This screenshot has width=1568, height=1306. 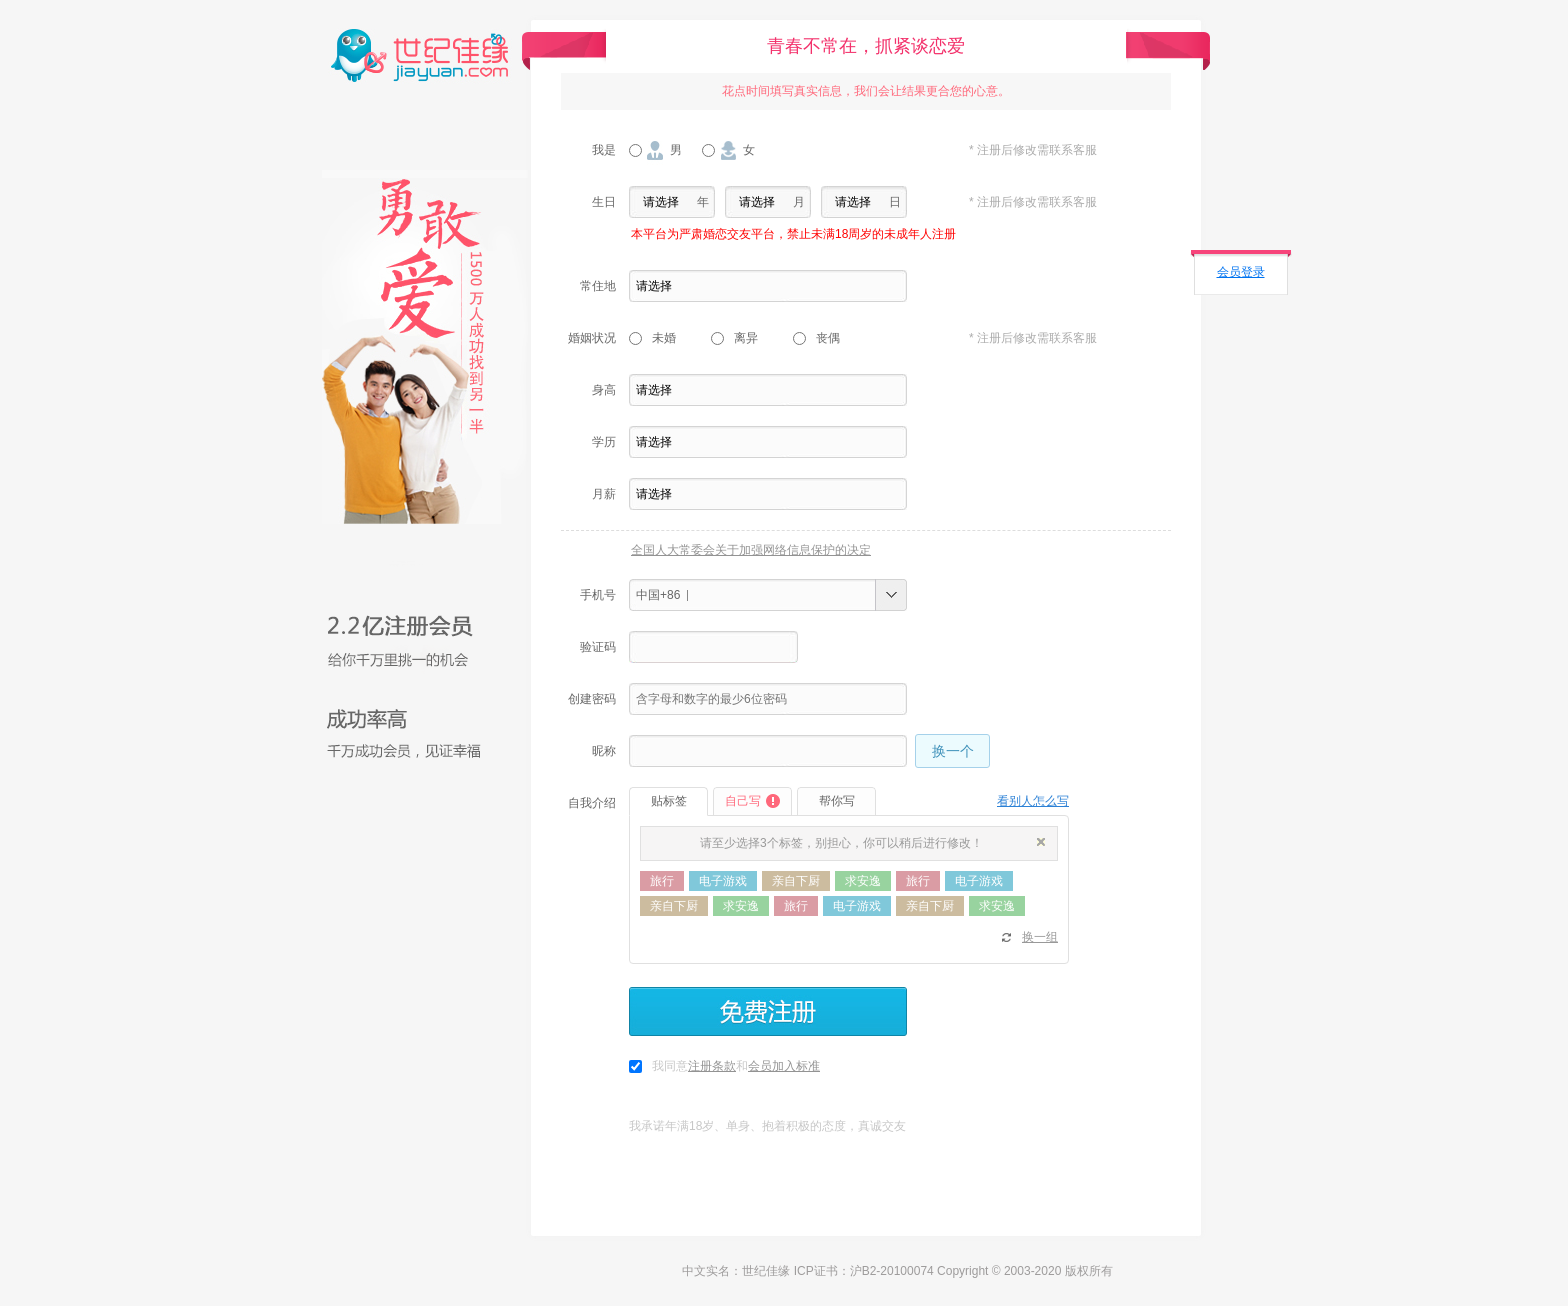 I want to click on 会员加入标准, so click(x=784, y=1066).